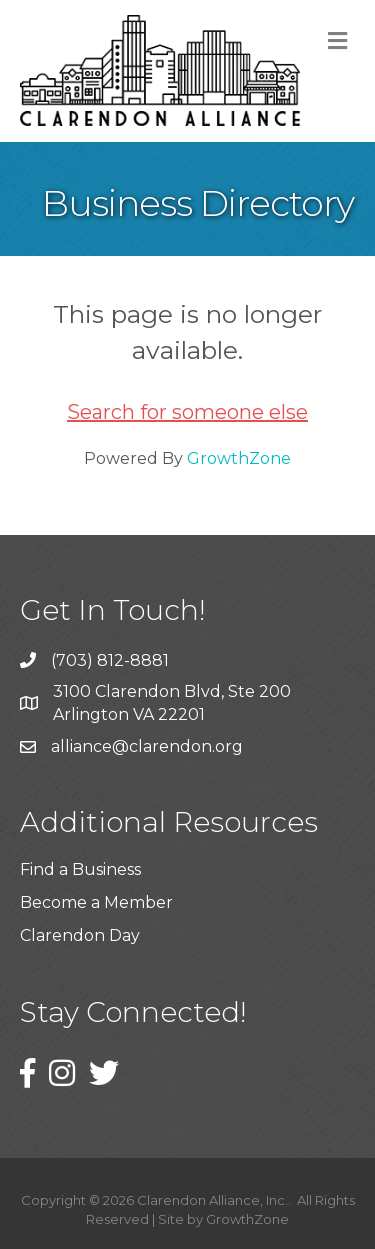  Describe the element at coordinates (187, 412) in the screenshot. I see `Search for someone else` at that location.